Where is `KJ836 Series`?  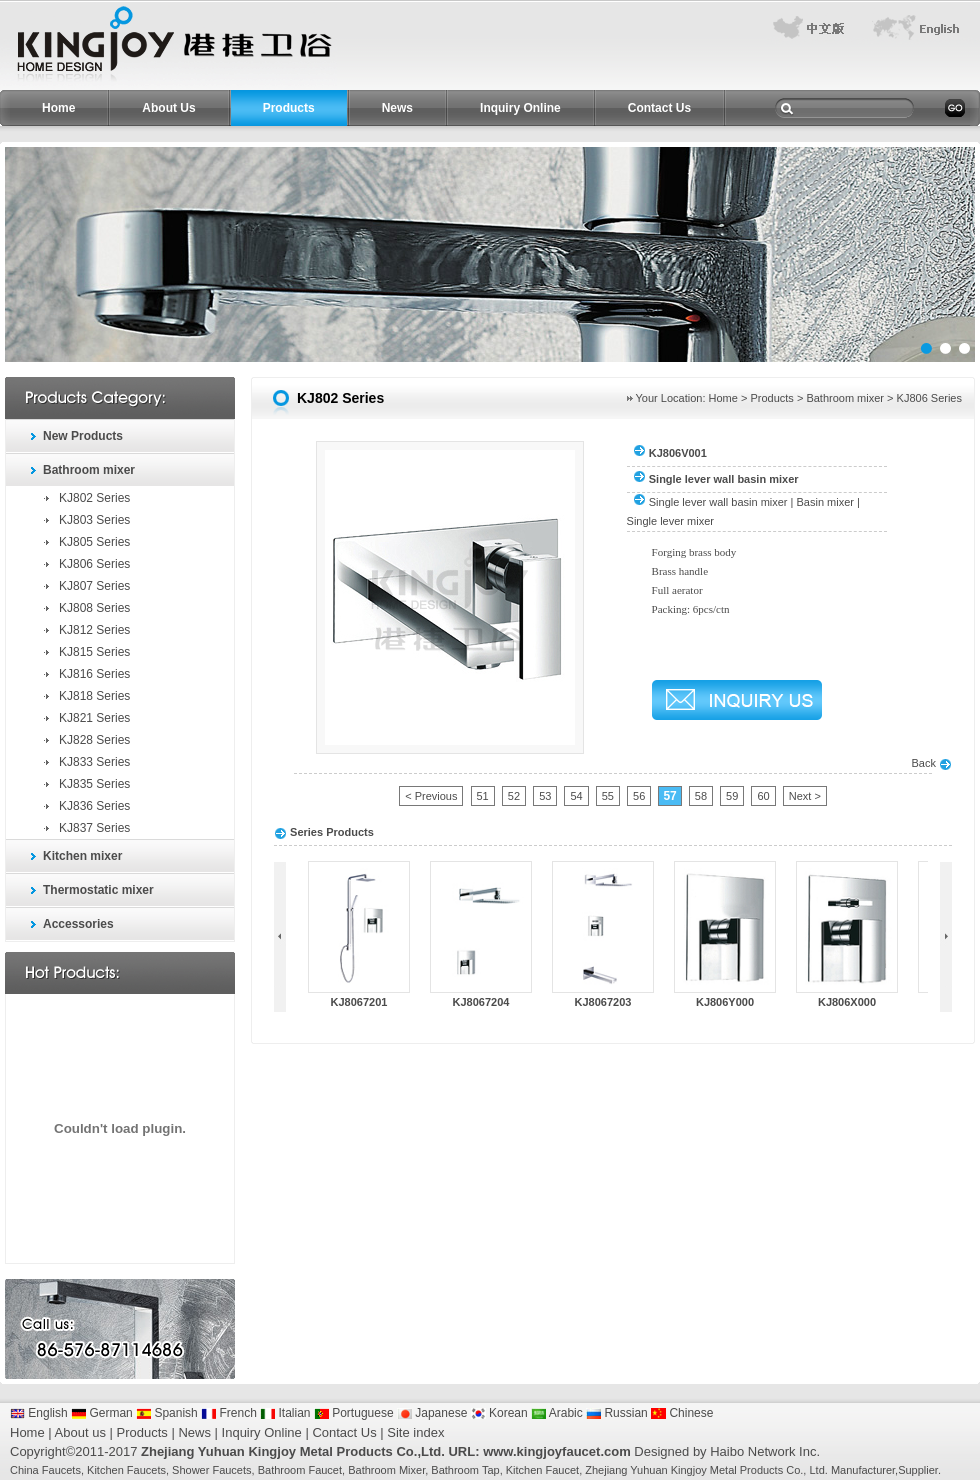 KJ836 Series is located at coordinates (94, 806).